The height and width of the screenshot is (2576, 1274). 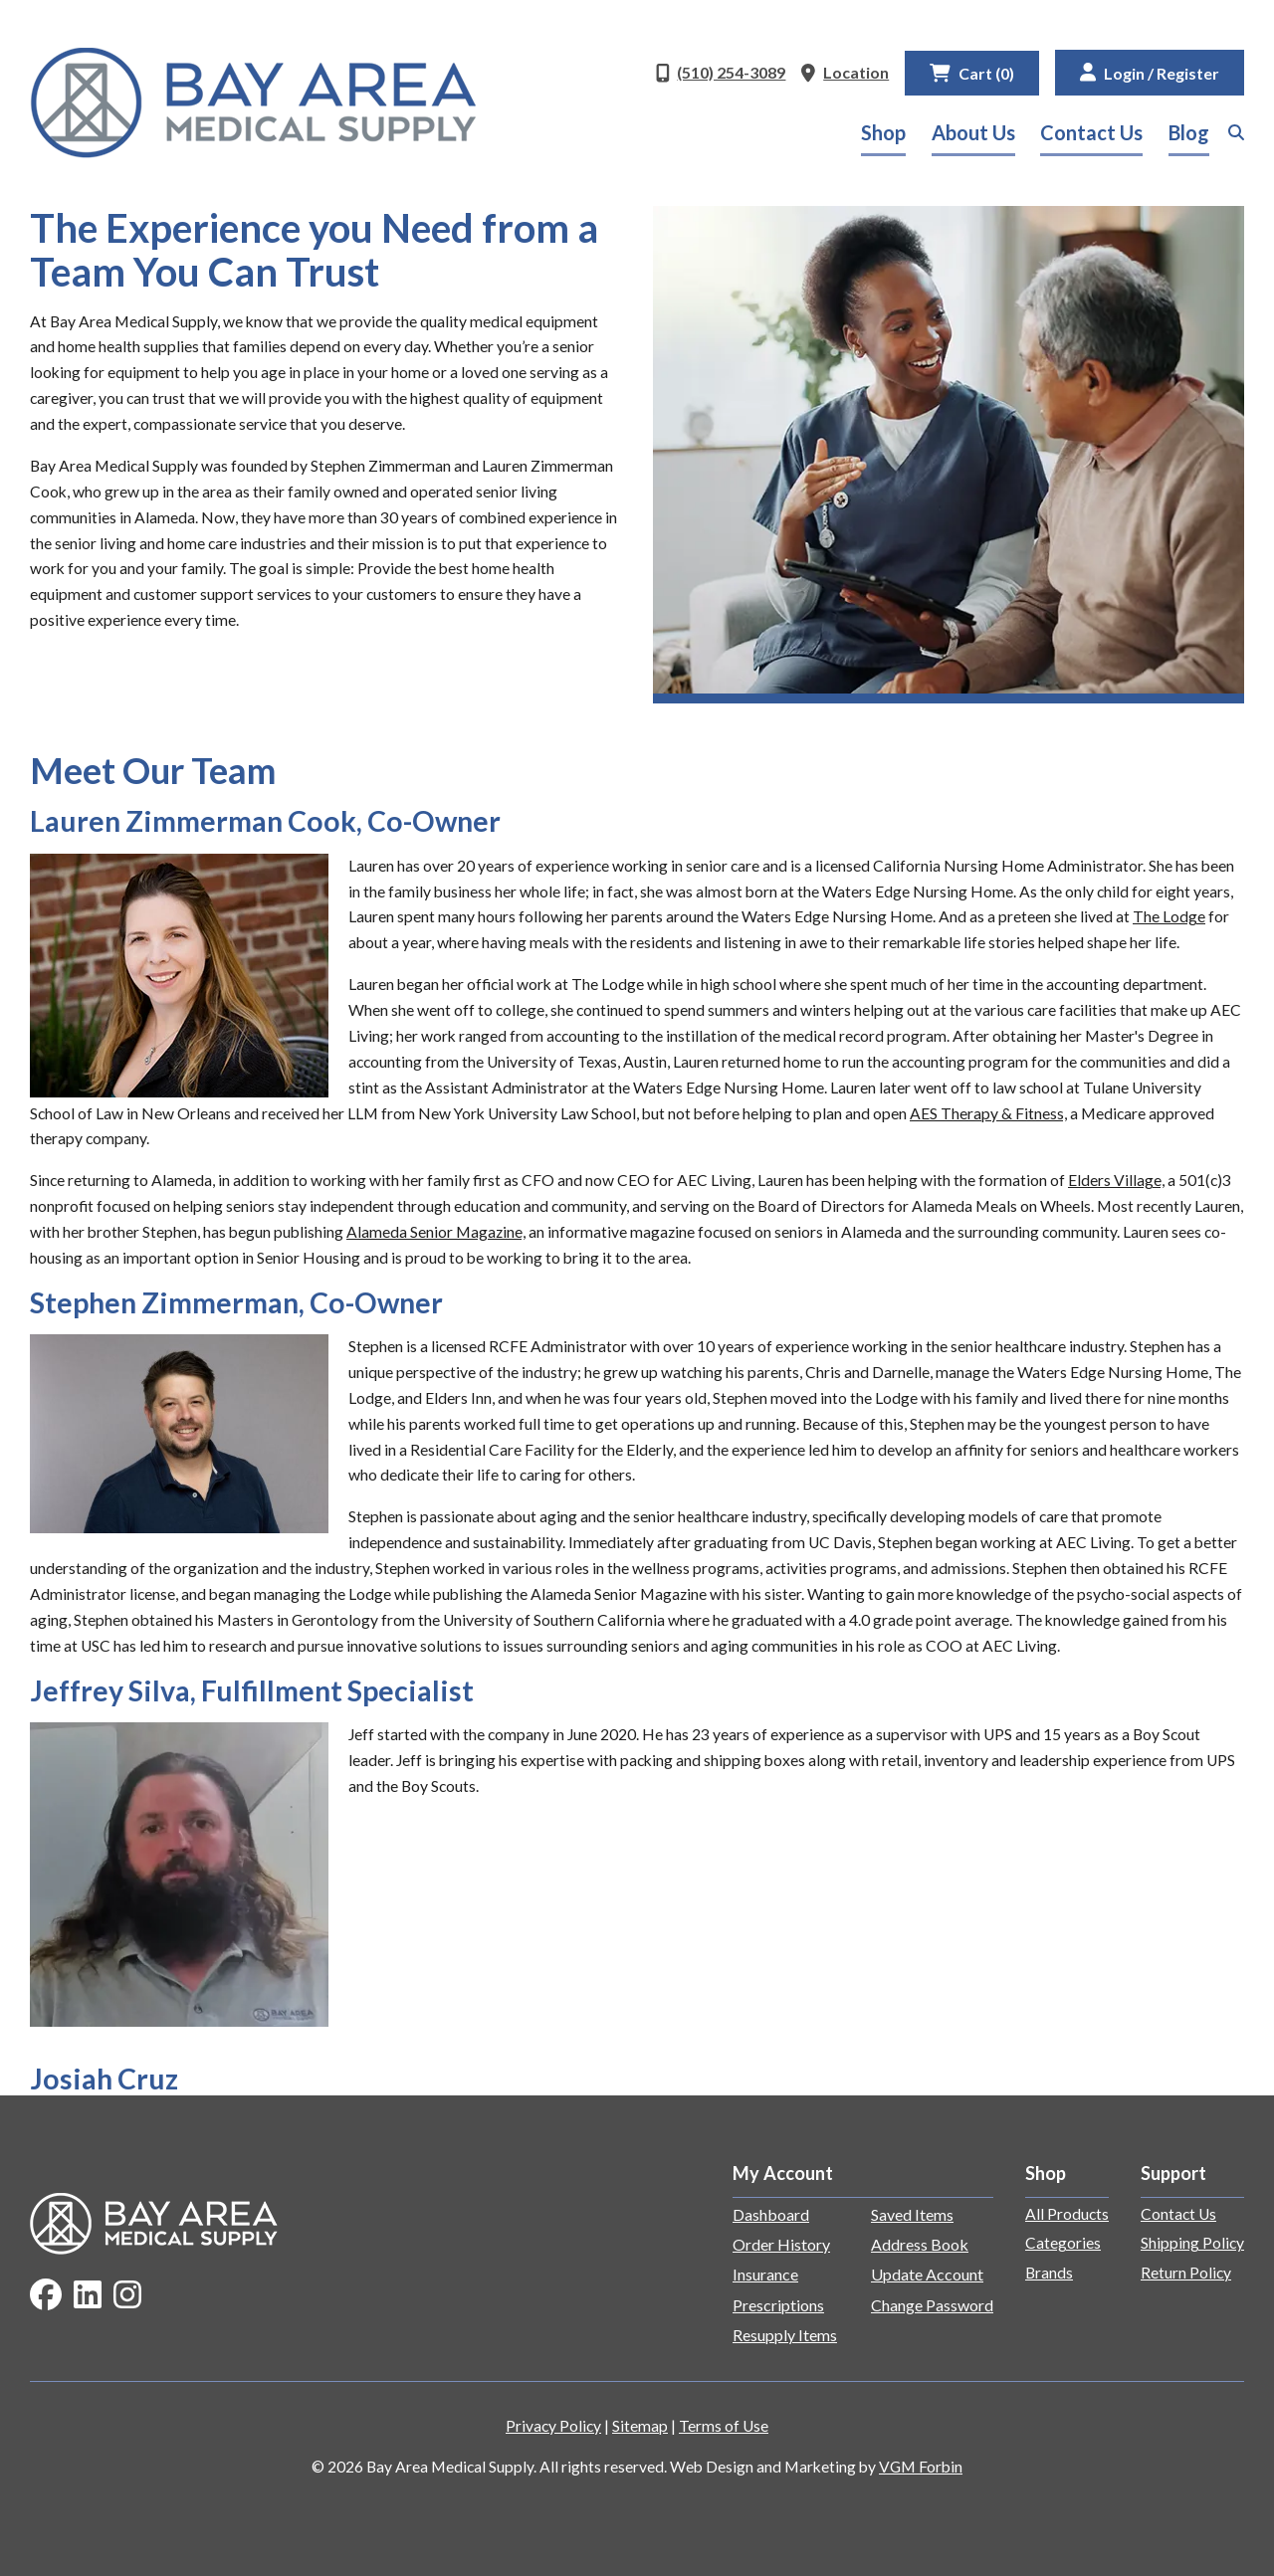 I want to click on Terms of Use, so click(x=723, y=2426).